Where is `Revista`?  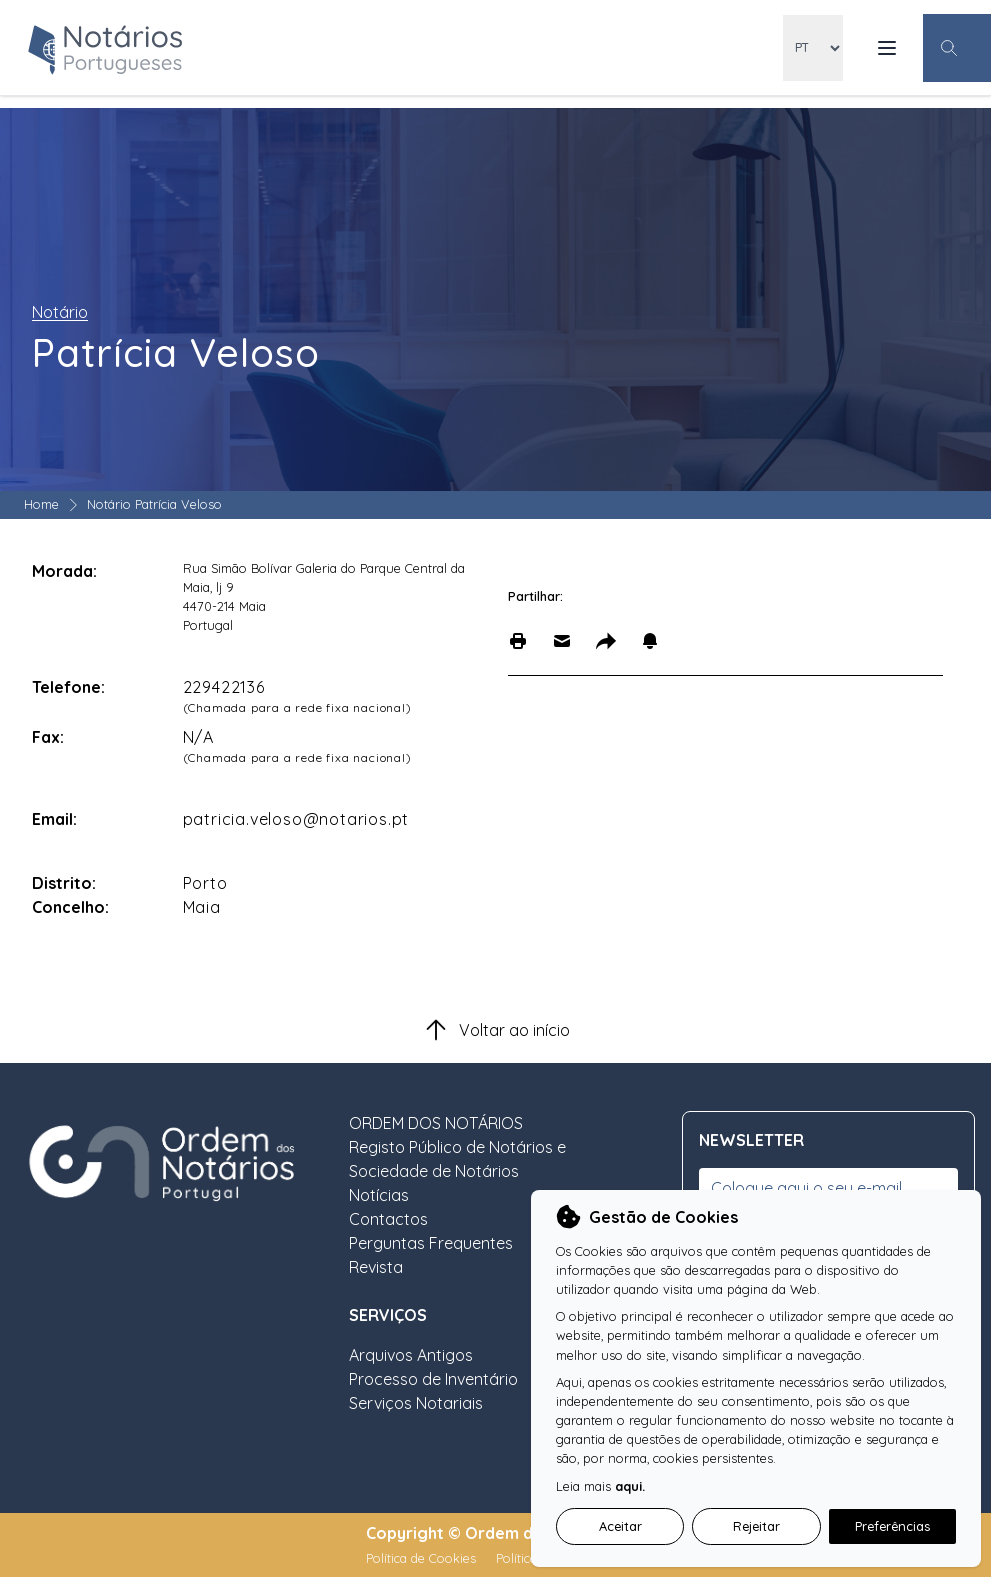
Revista is located at coordinates (376, 1267).